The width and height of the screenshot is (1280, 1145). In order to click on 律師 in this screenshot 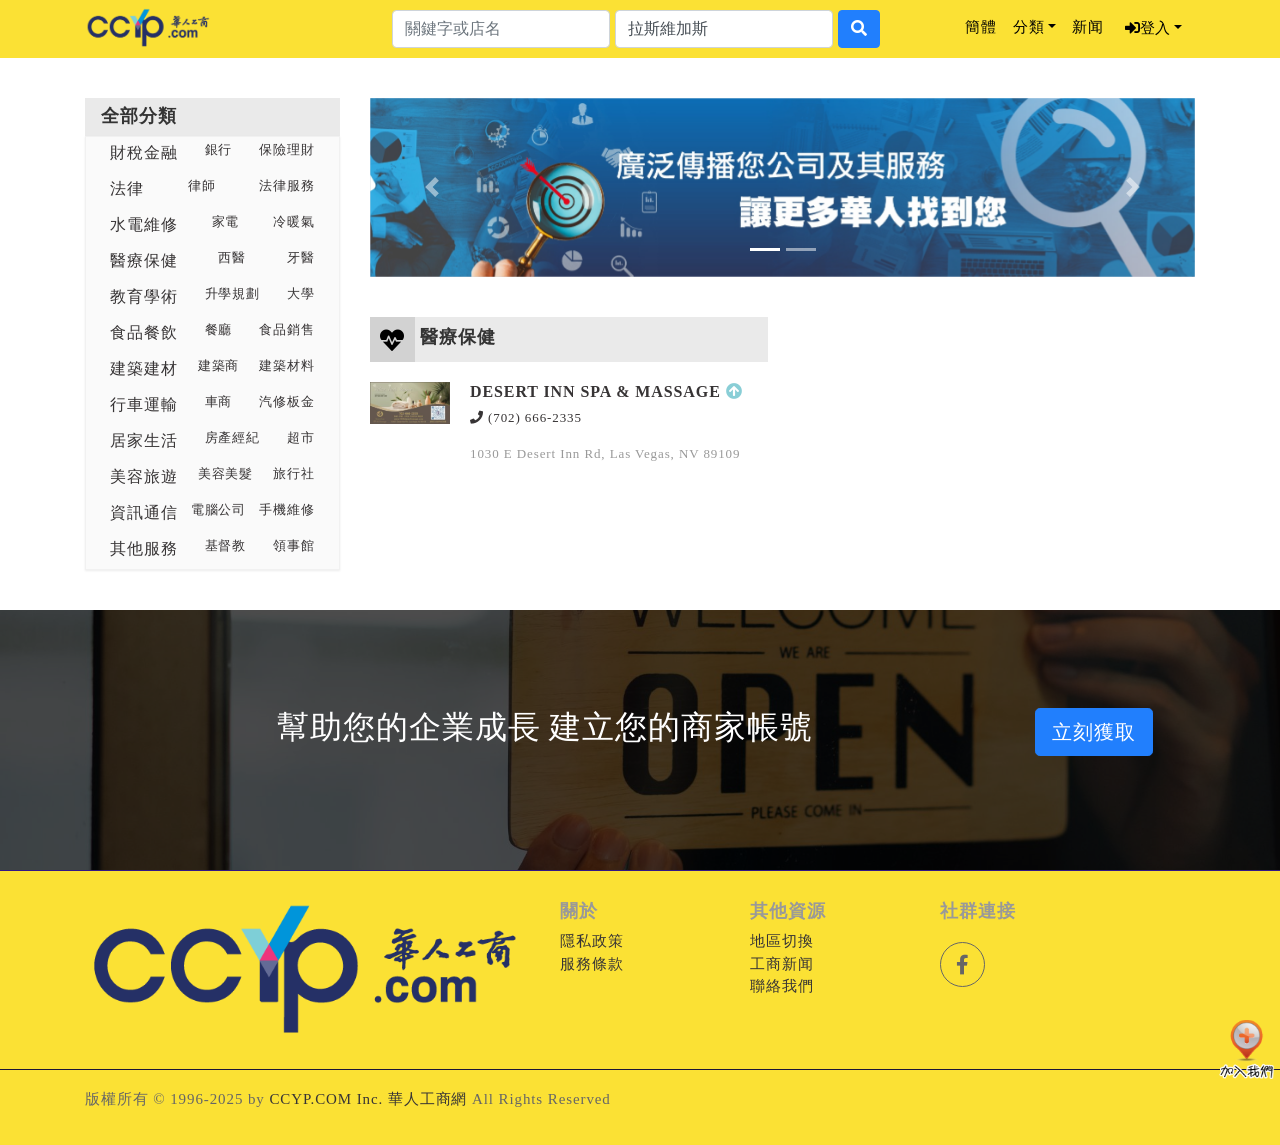, I will do `click(202, 186)`.